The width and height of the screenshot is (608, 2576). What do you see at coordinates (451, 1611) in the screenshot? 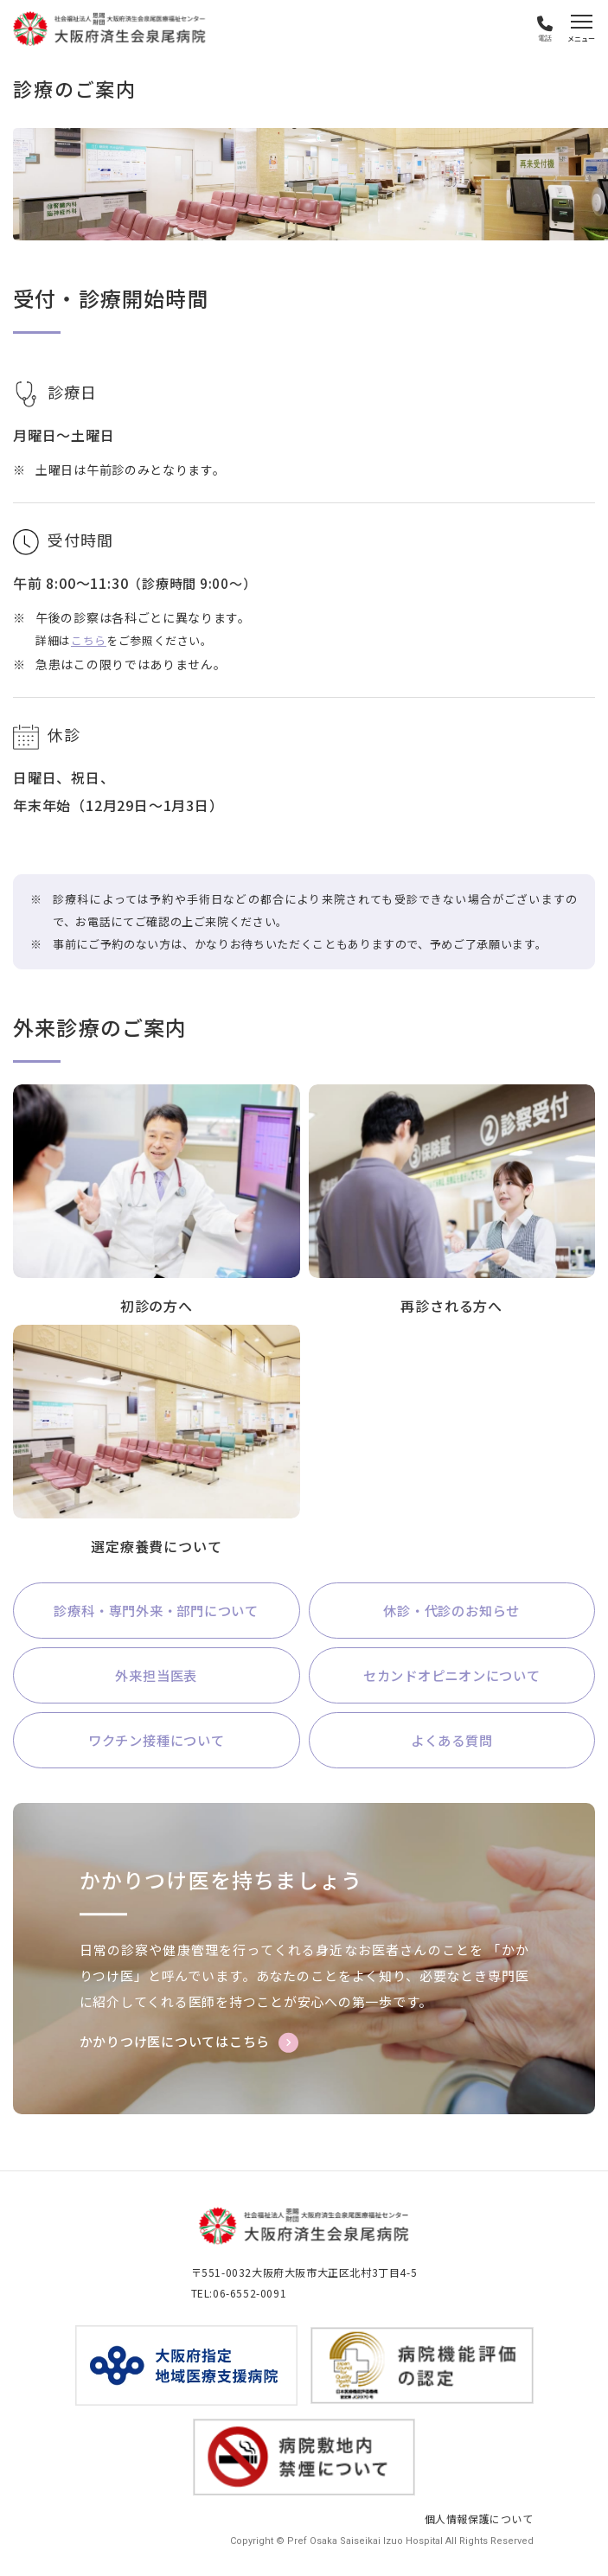
I see `休診・代診のお知らせ` at bounding box center [451, 1611].